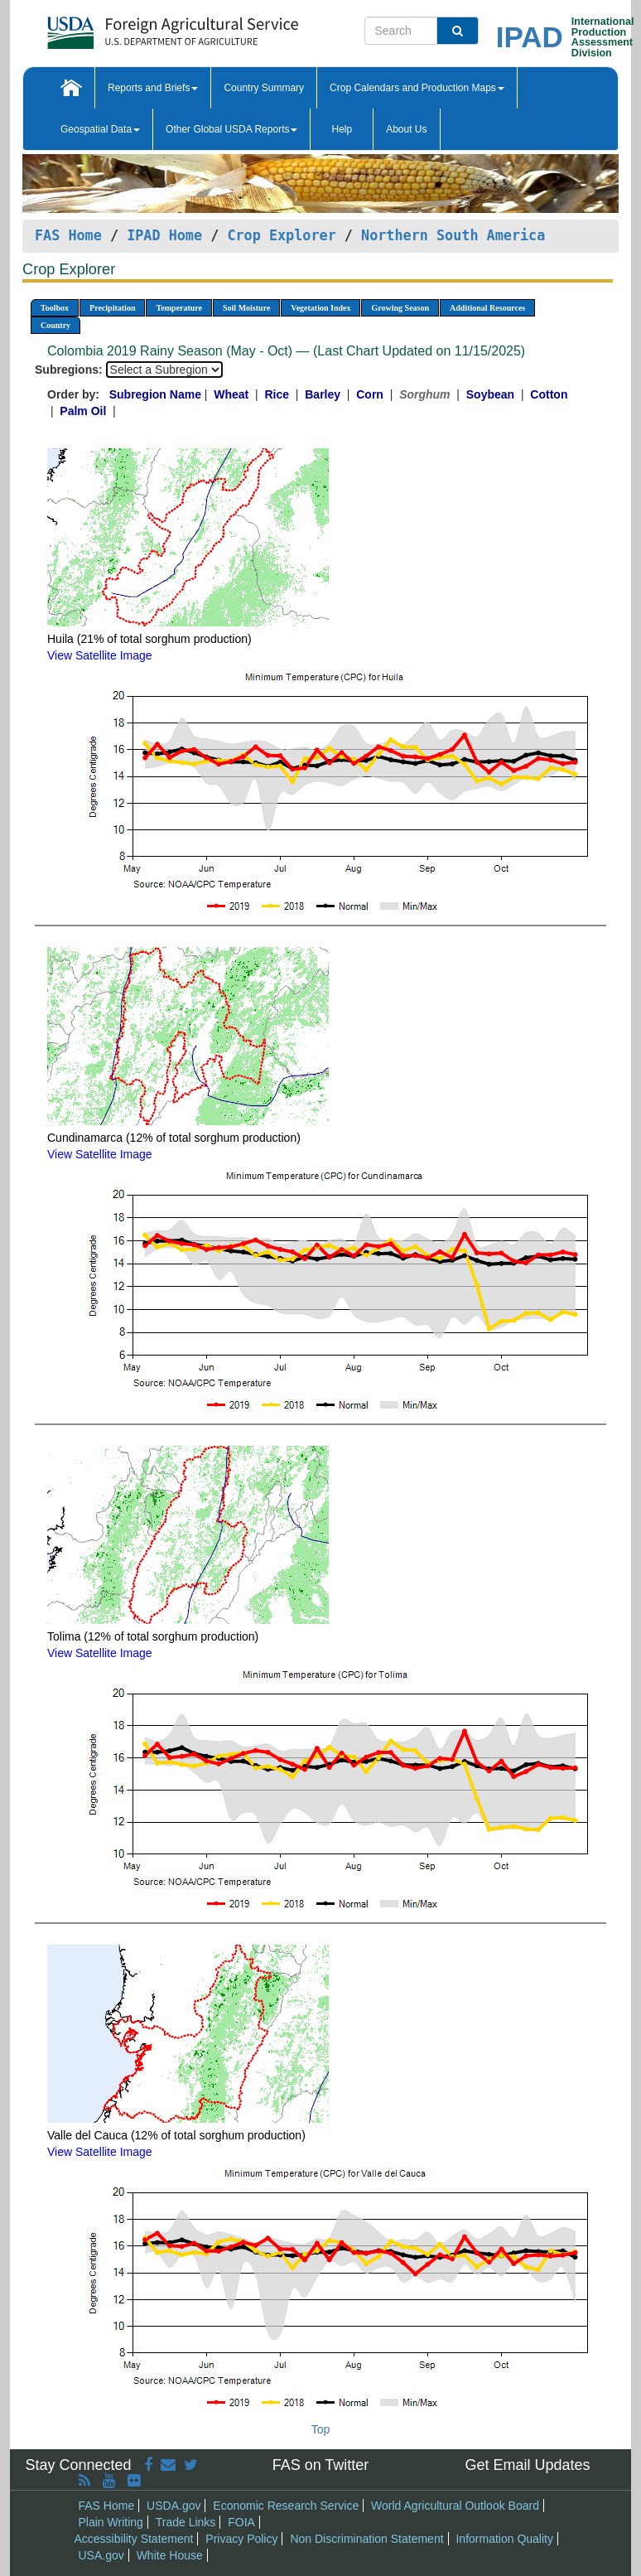  Describe the element at coordinates (341, 129) in the screenshot. I see `Help` at that location.